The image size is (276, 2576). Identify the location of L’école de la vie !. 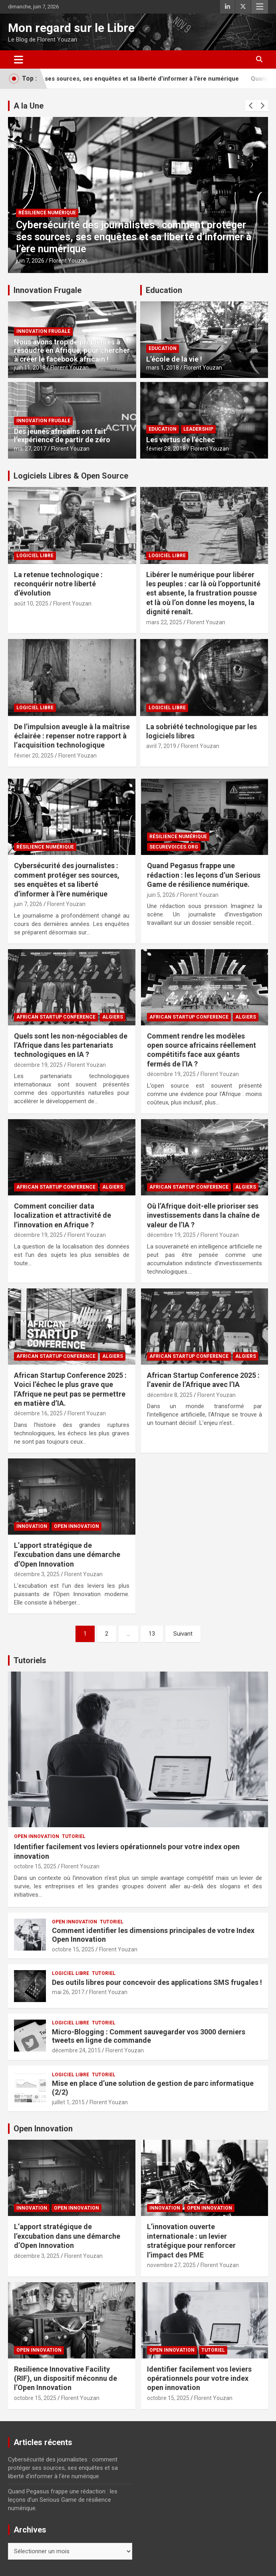
(174, 359).